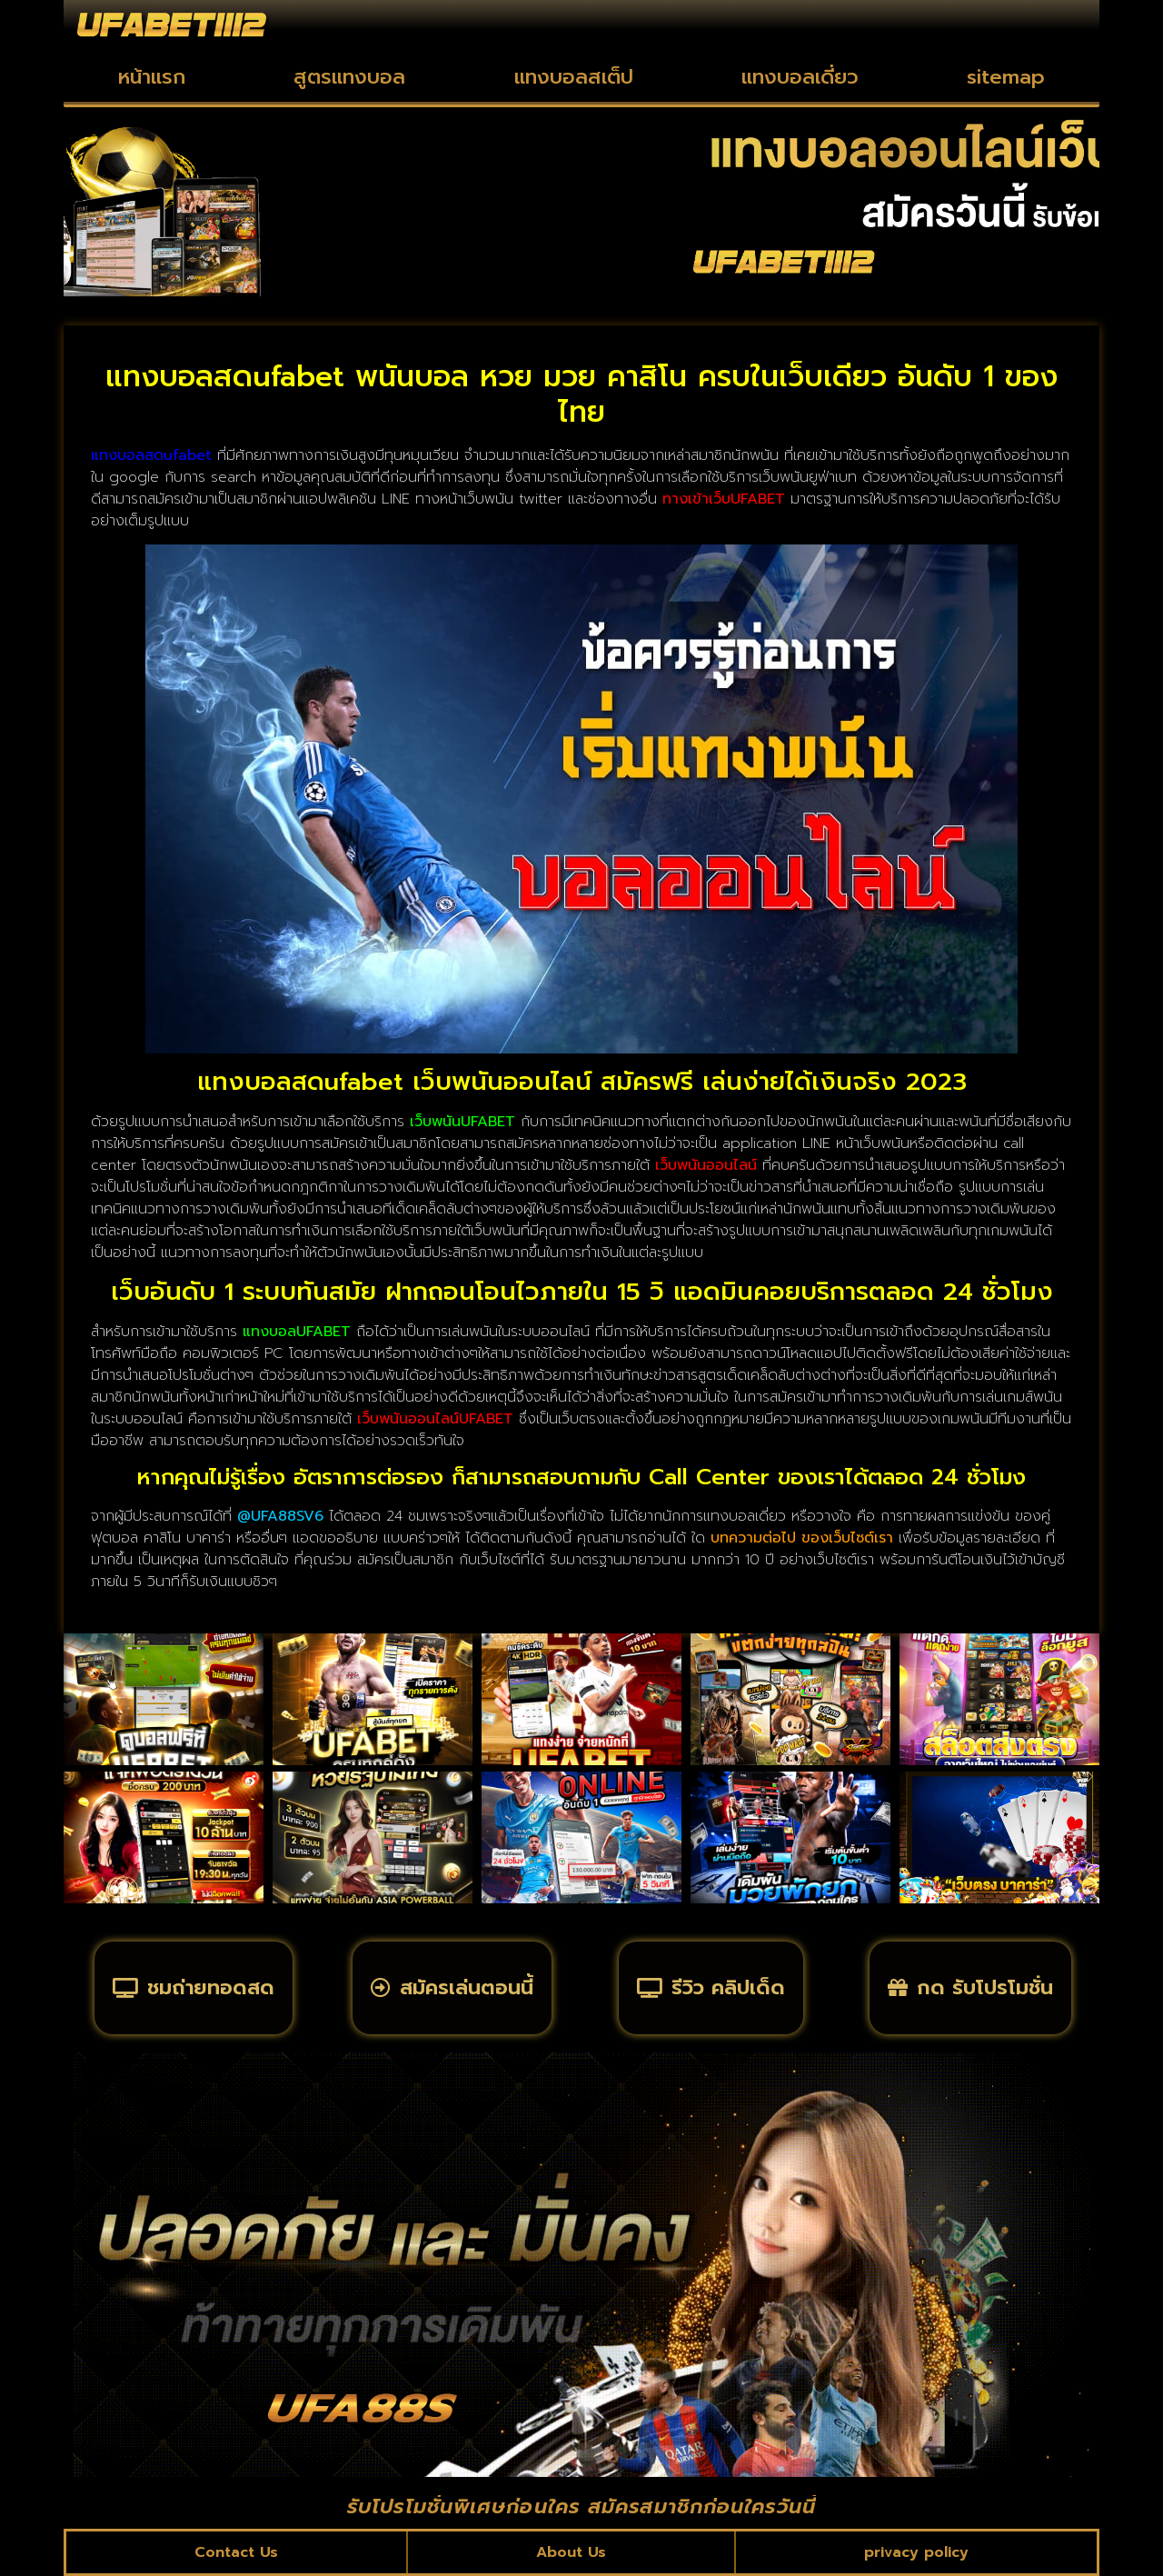 The image size is (1163, 2576). I want to click on sitemap, so click(1006, 77).